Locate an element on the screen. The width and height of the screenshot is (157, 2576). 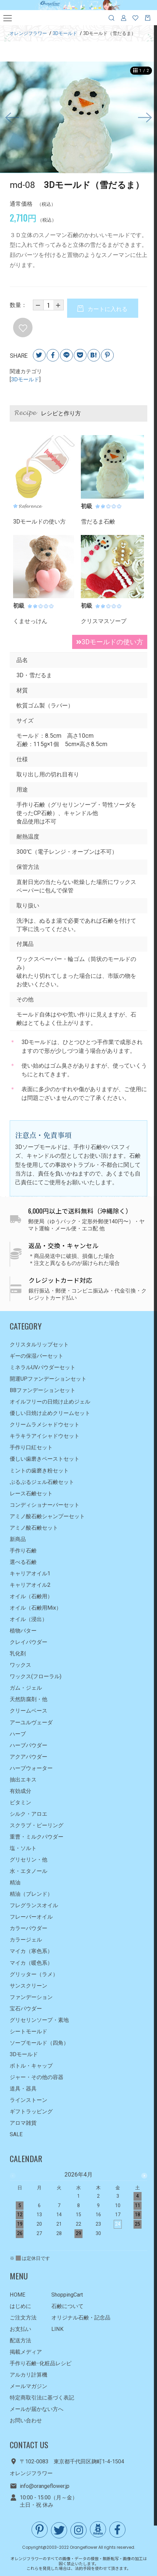
SALE is located at coordinates (16, 2134).